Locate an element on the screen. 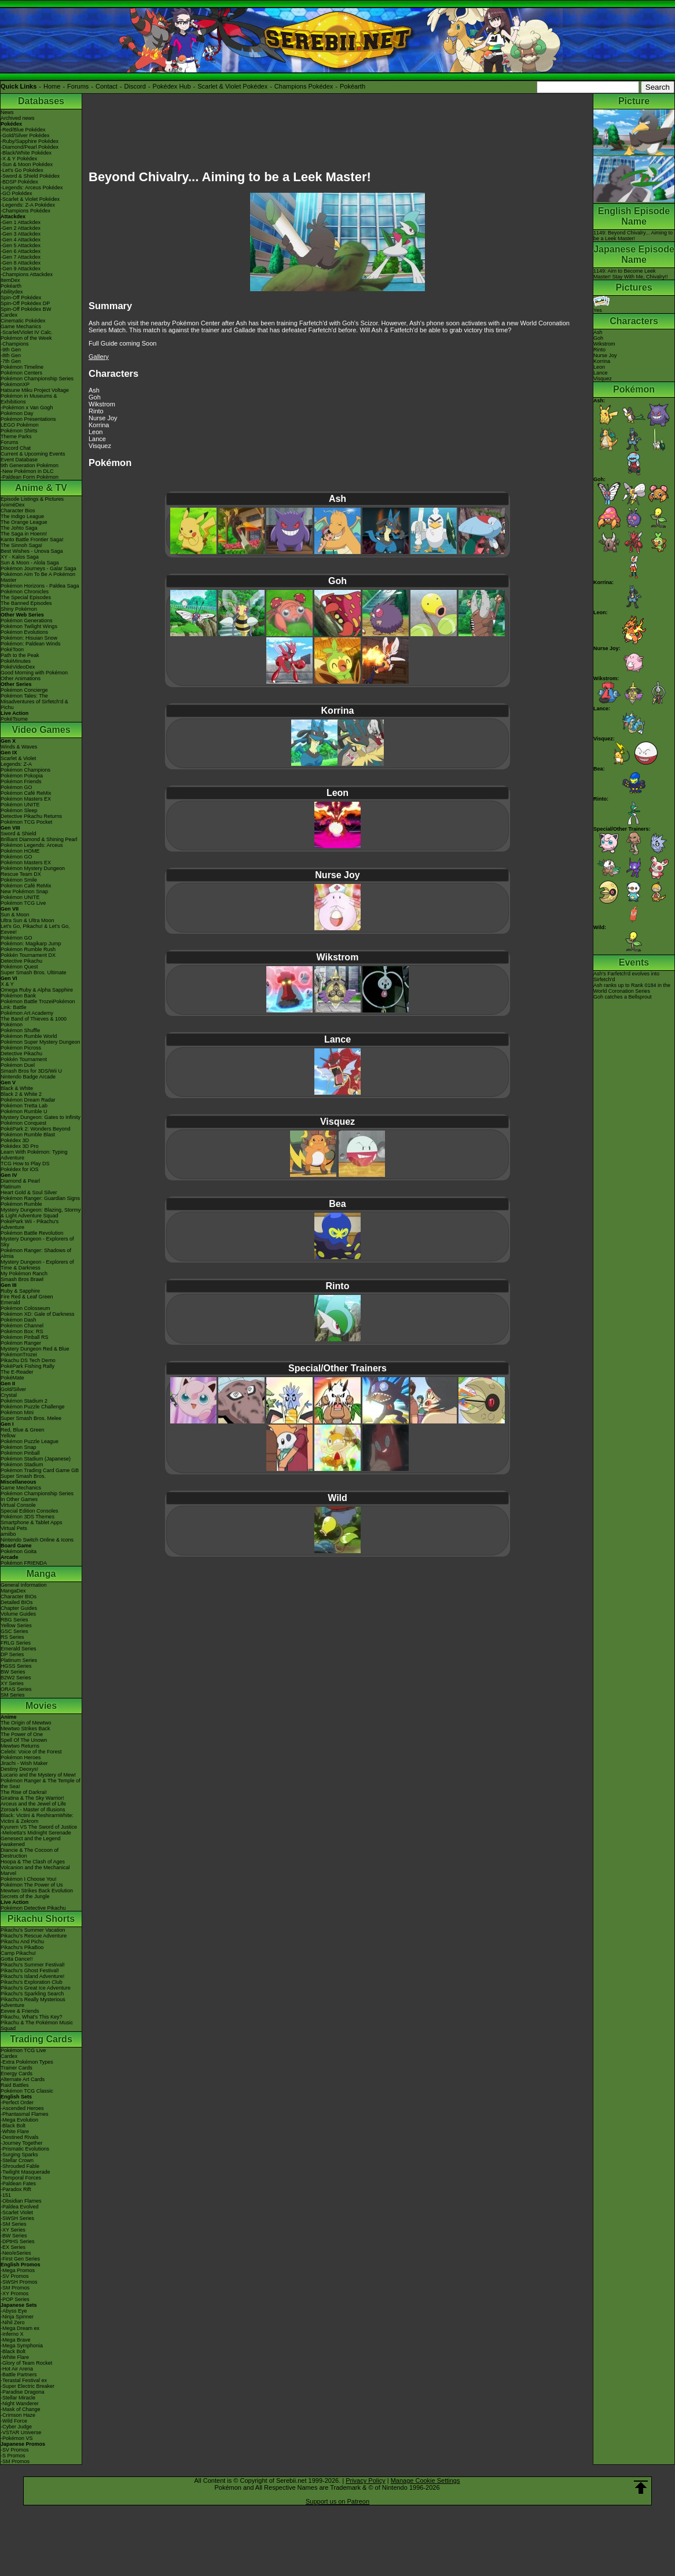 This screenshot has height=2576, width=675. RS Series is located at coordinates (12, 1637).